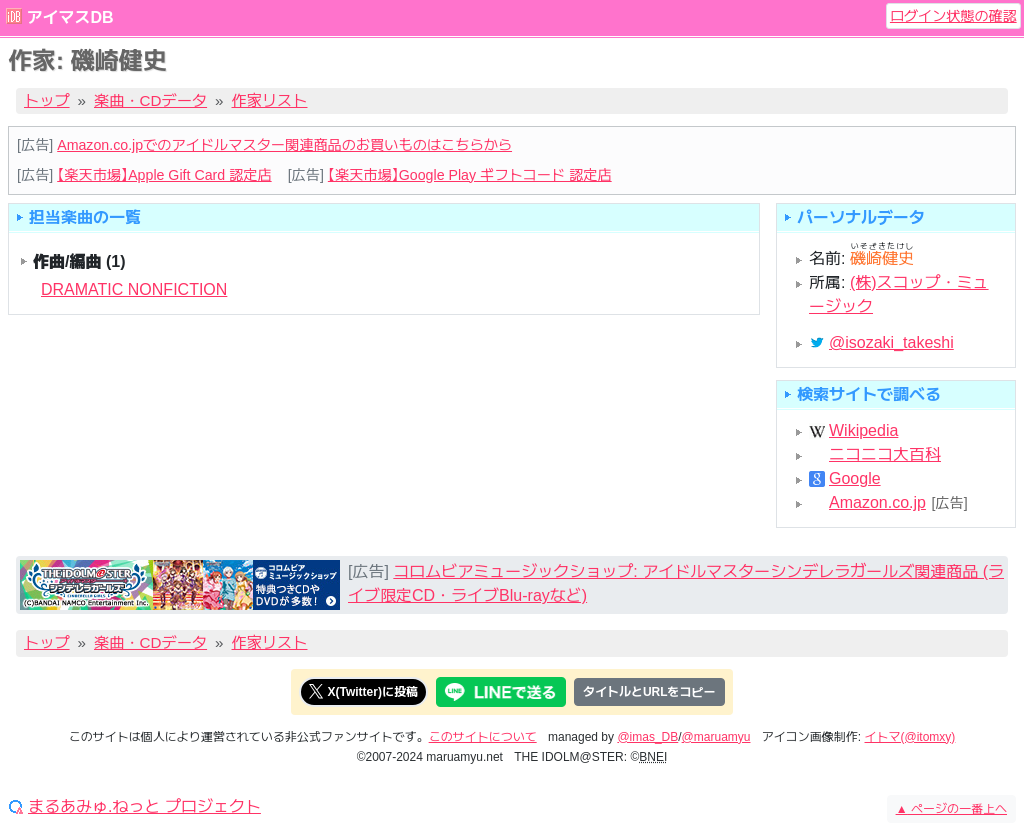 Image resolution: width=1024 pixels, height=827 pixels. I want to click on ニコニコ大百科, so click(885, 455).